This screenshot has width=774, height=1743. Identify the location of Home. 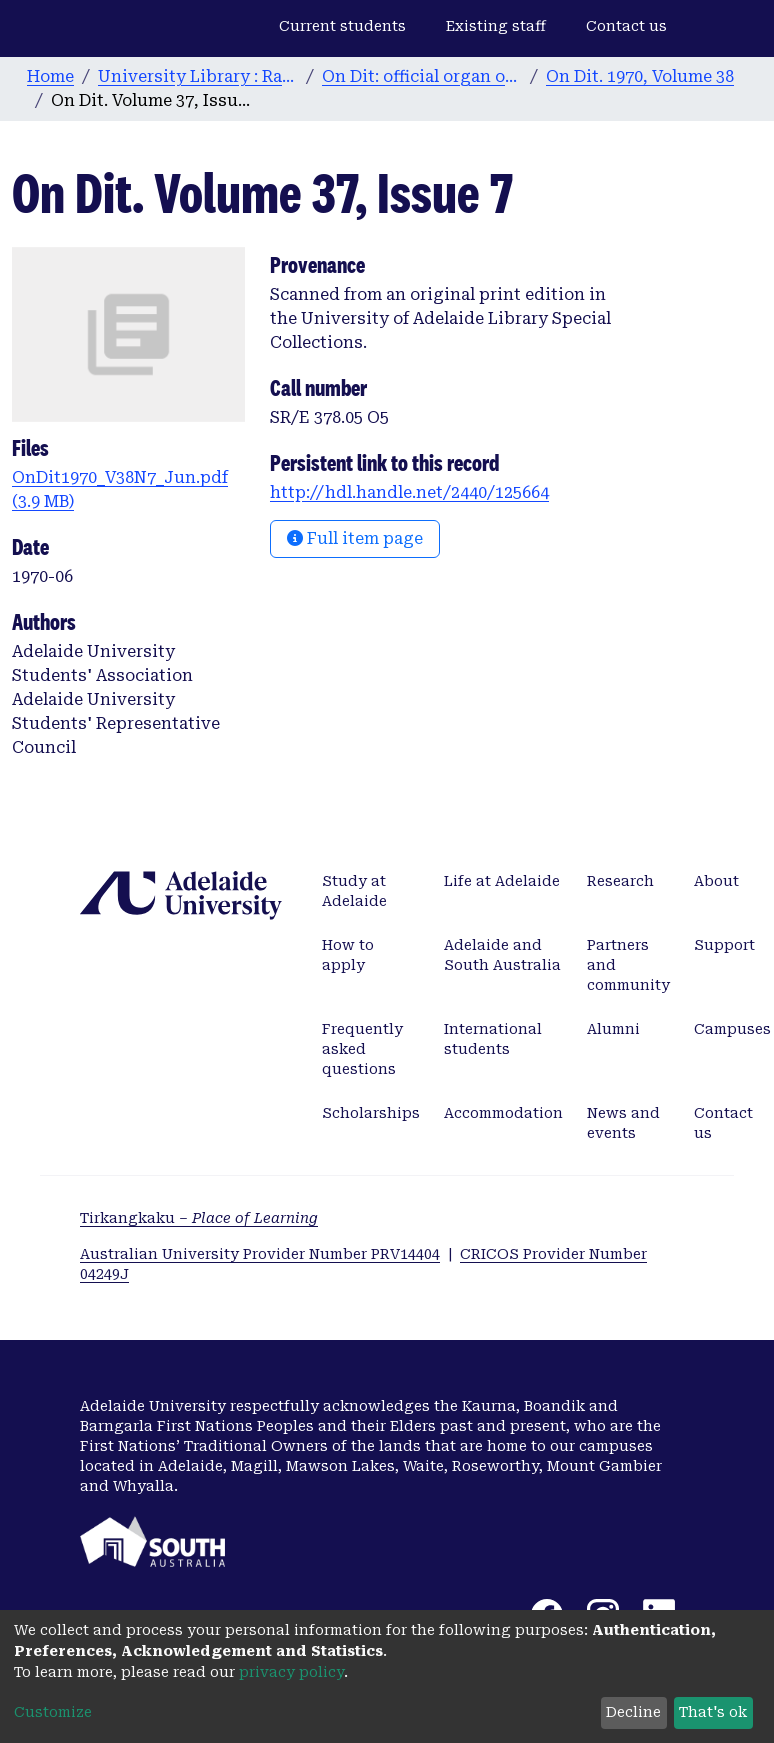
(50, 76).